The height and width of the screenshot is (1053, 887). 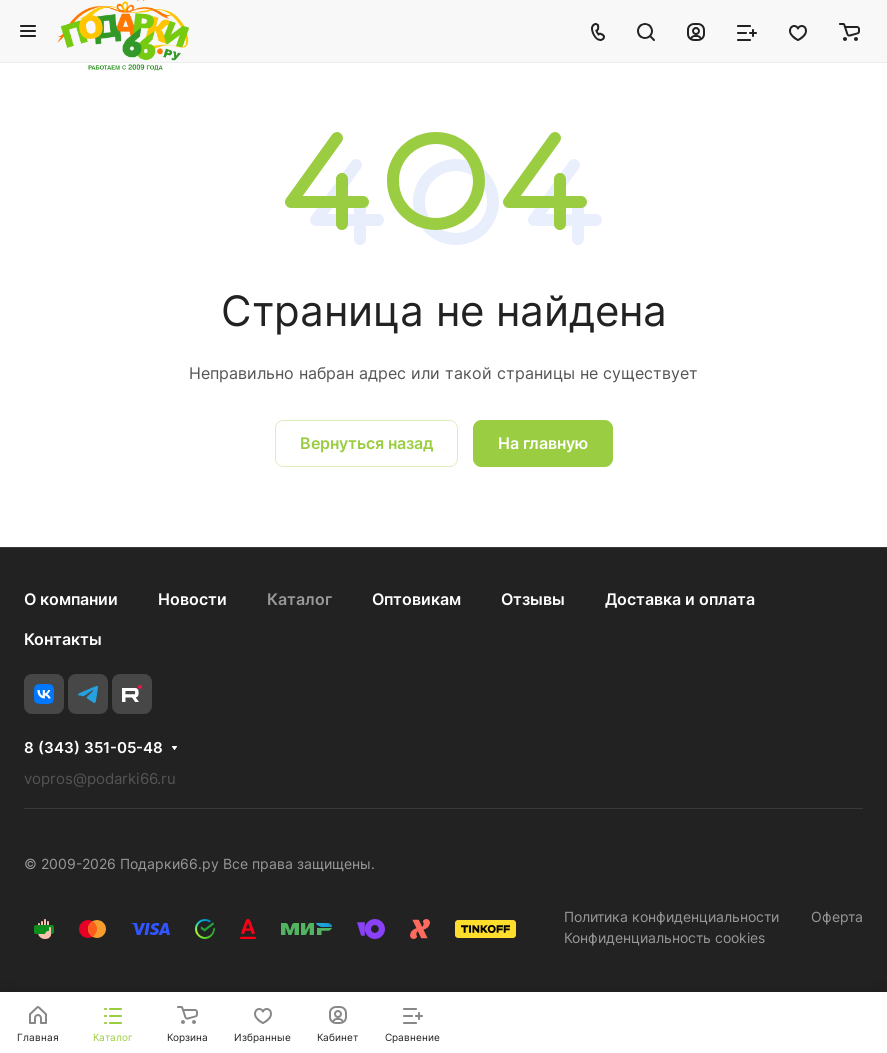 What do you see at coordinates (837, 916) in the screenshot?
I see `Оферта` at bounding box center [837, 916].